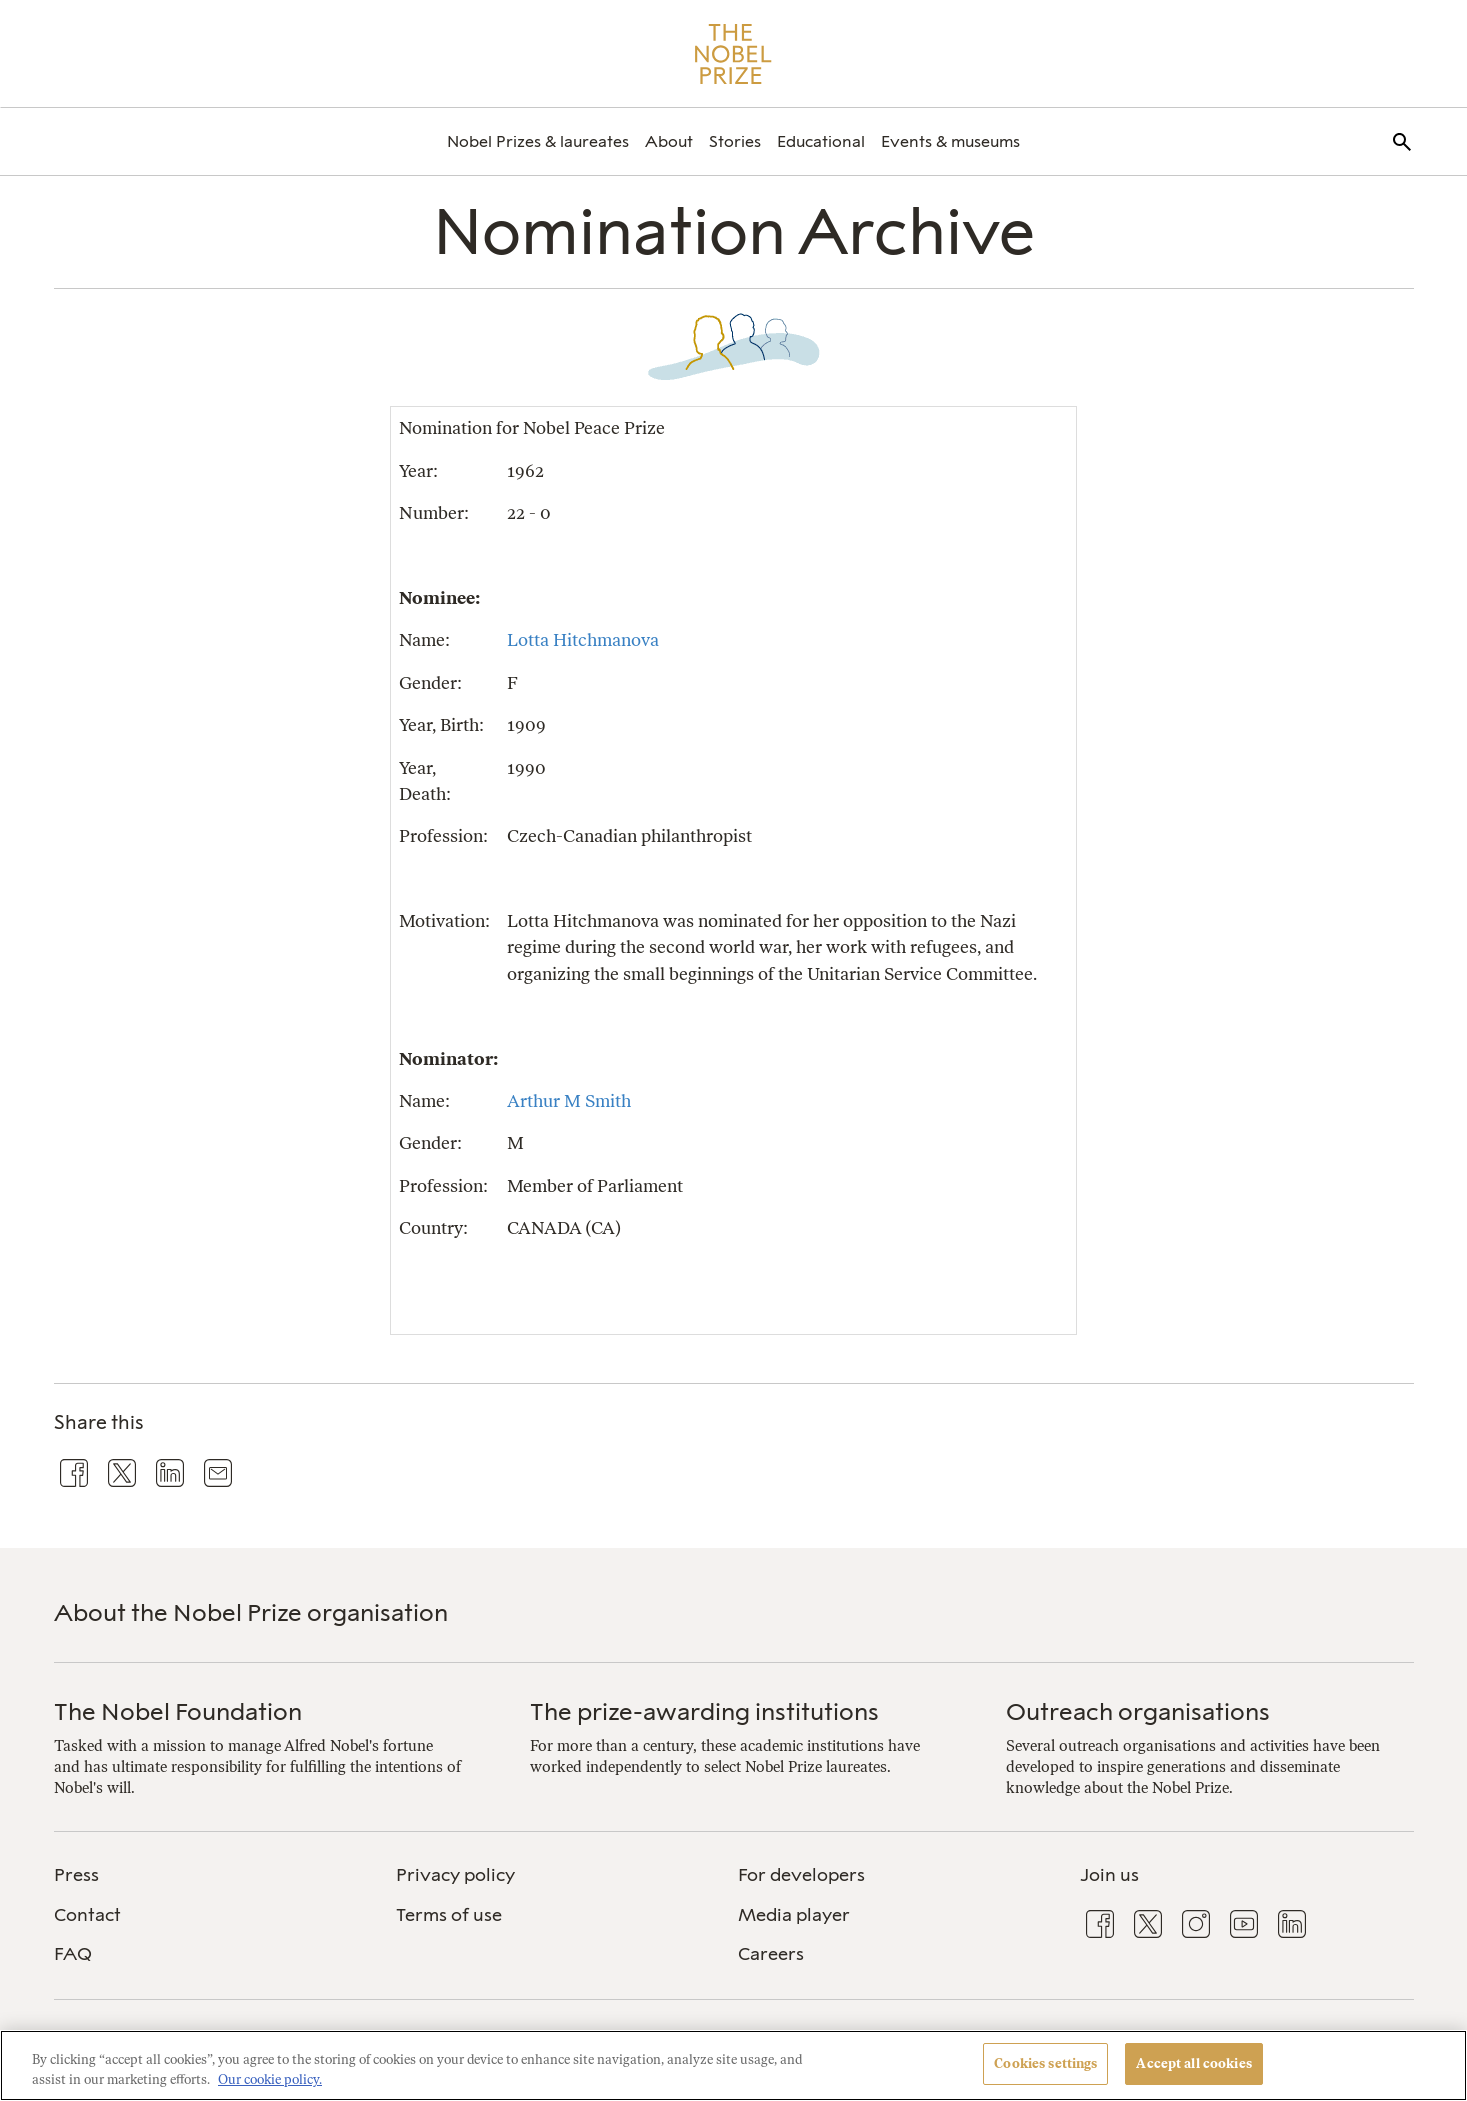  I want to click on Events & museums, so click(950, 141).